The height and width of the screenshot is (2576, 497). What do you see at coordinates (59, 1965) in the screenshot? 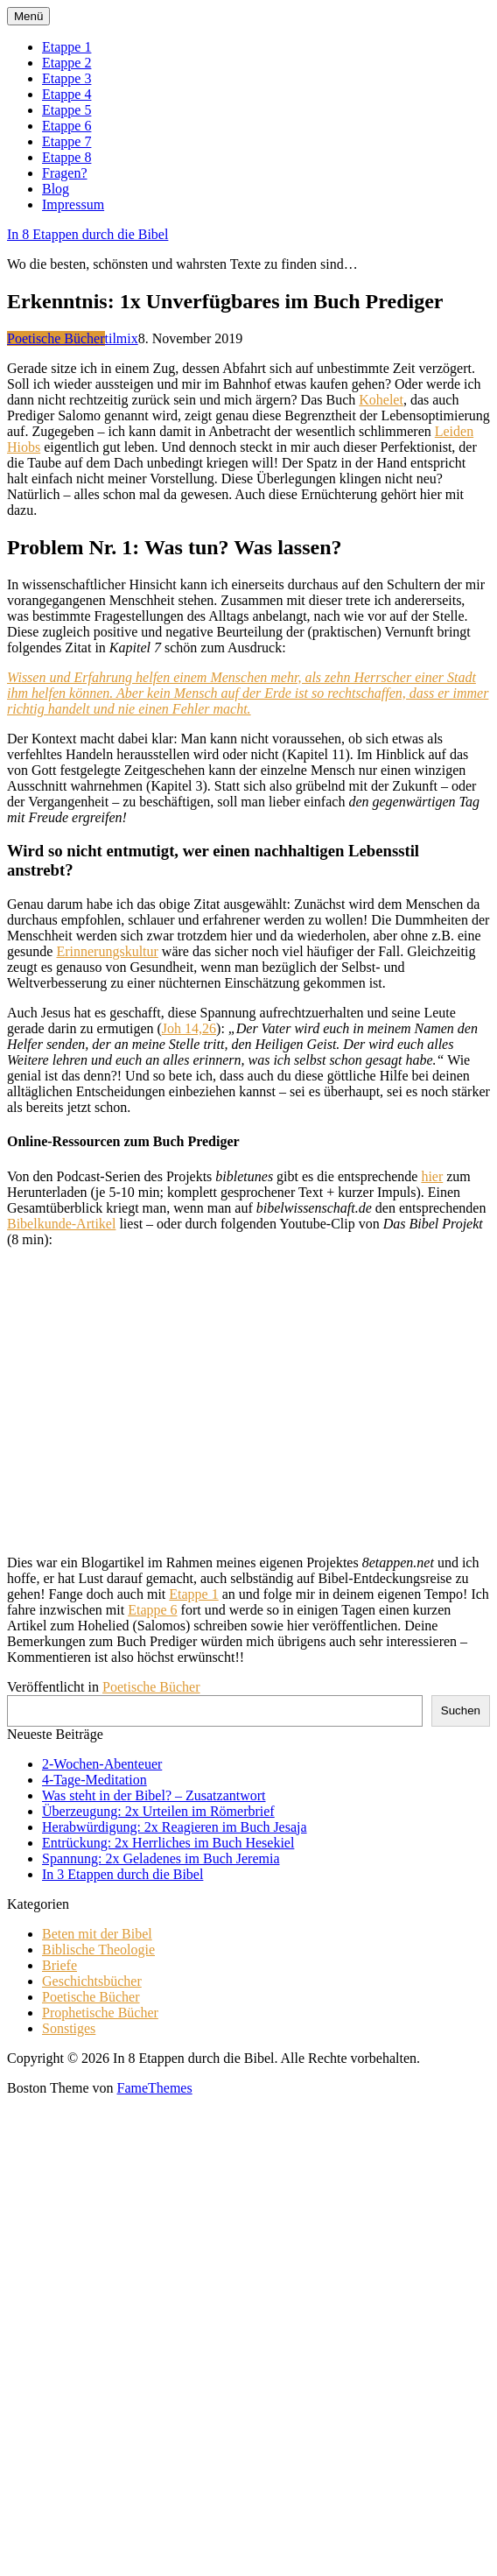
I see `Briefe` at bounding box center [59, 1965].